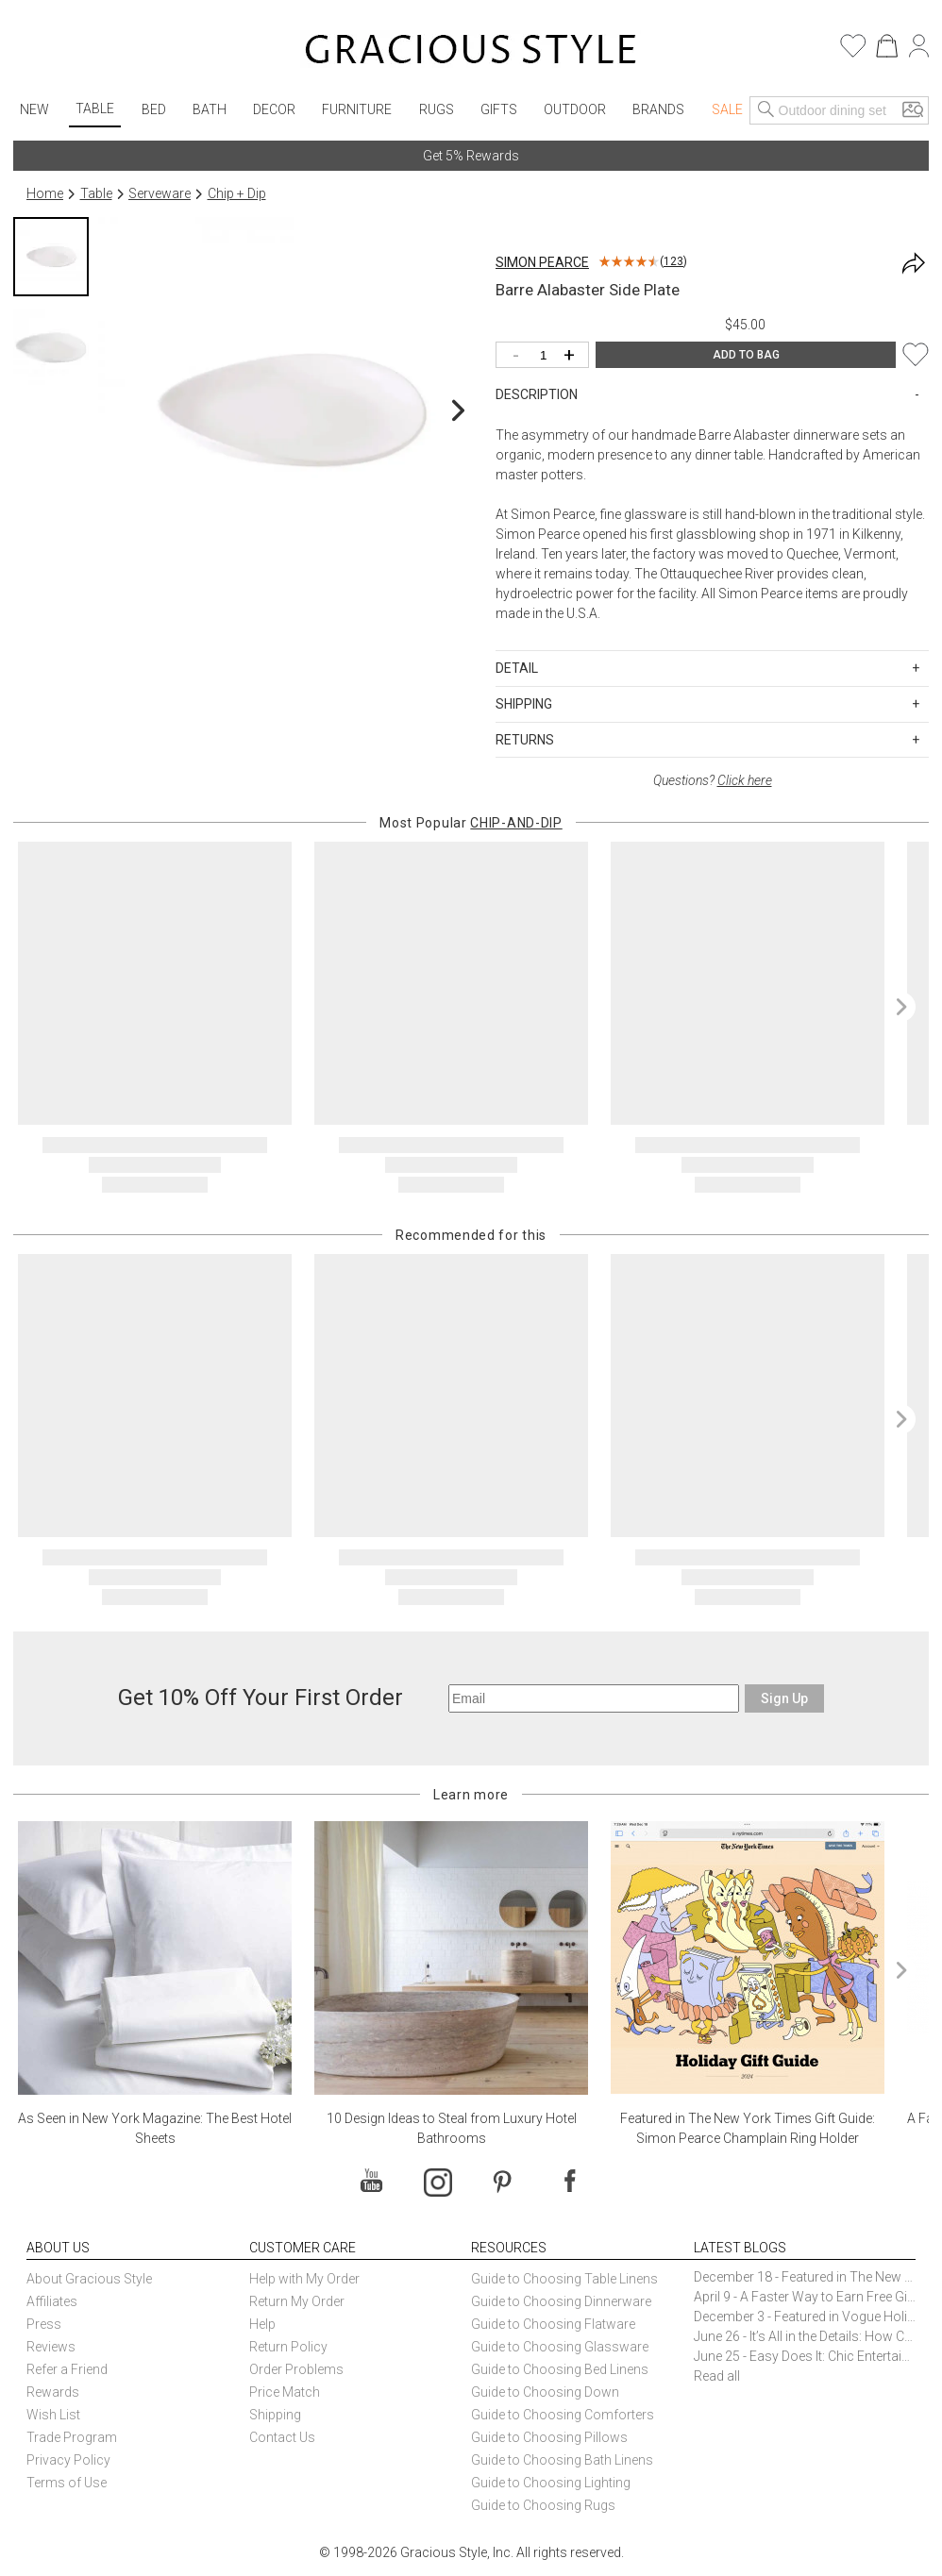  What do you see at coordinates (288, 2346) in the screenshot?
I see `Return Policy` at bounding box center [288, 2346].